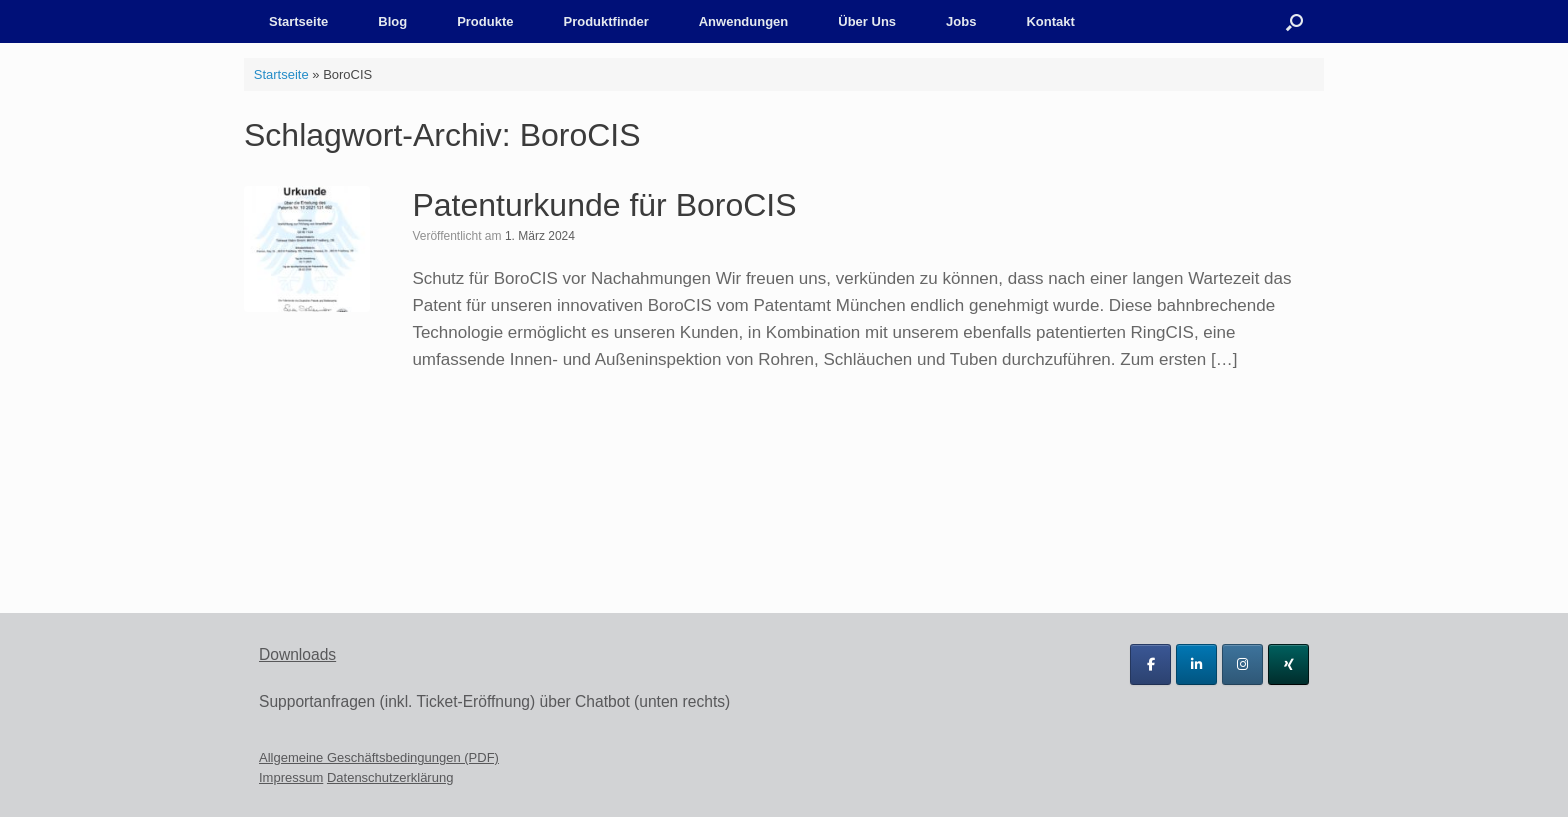  Describe the element at coordinates (485, 21) in the screenshot. I see `Produkte` at that location.